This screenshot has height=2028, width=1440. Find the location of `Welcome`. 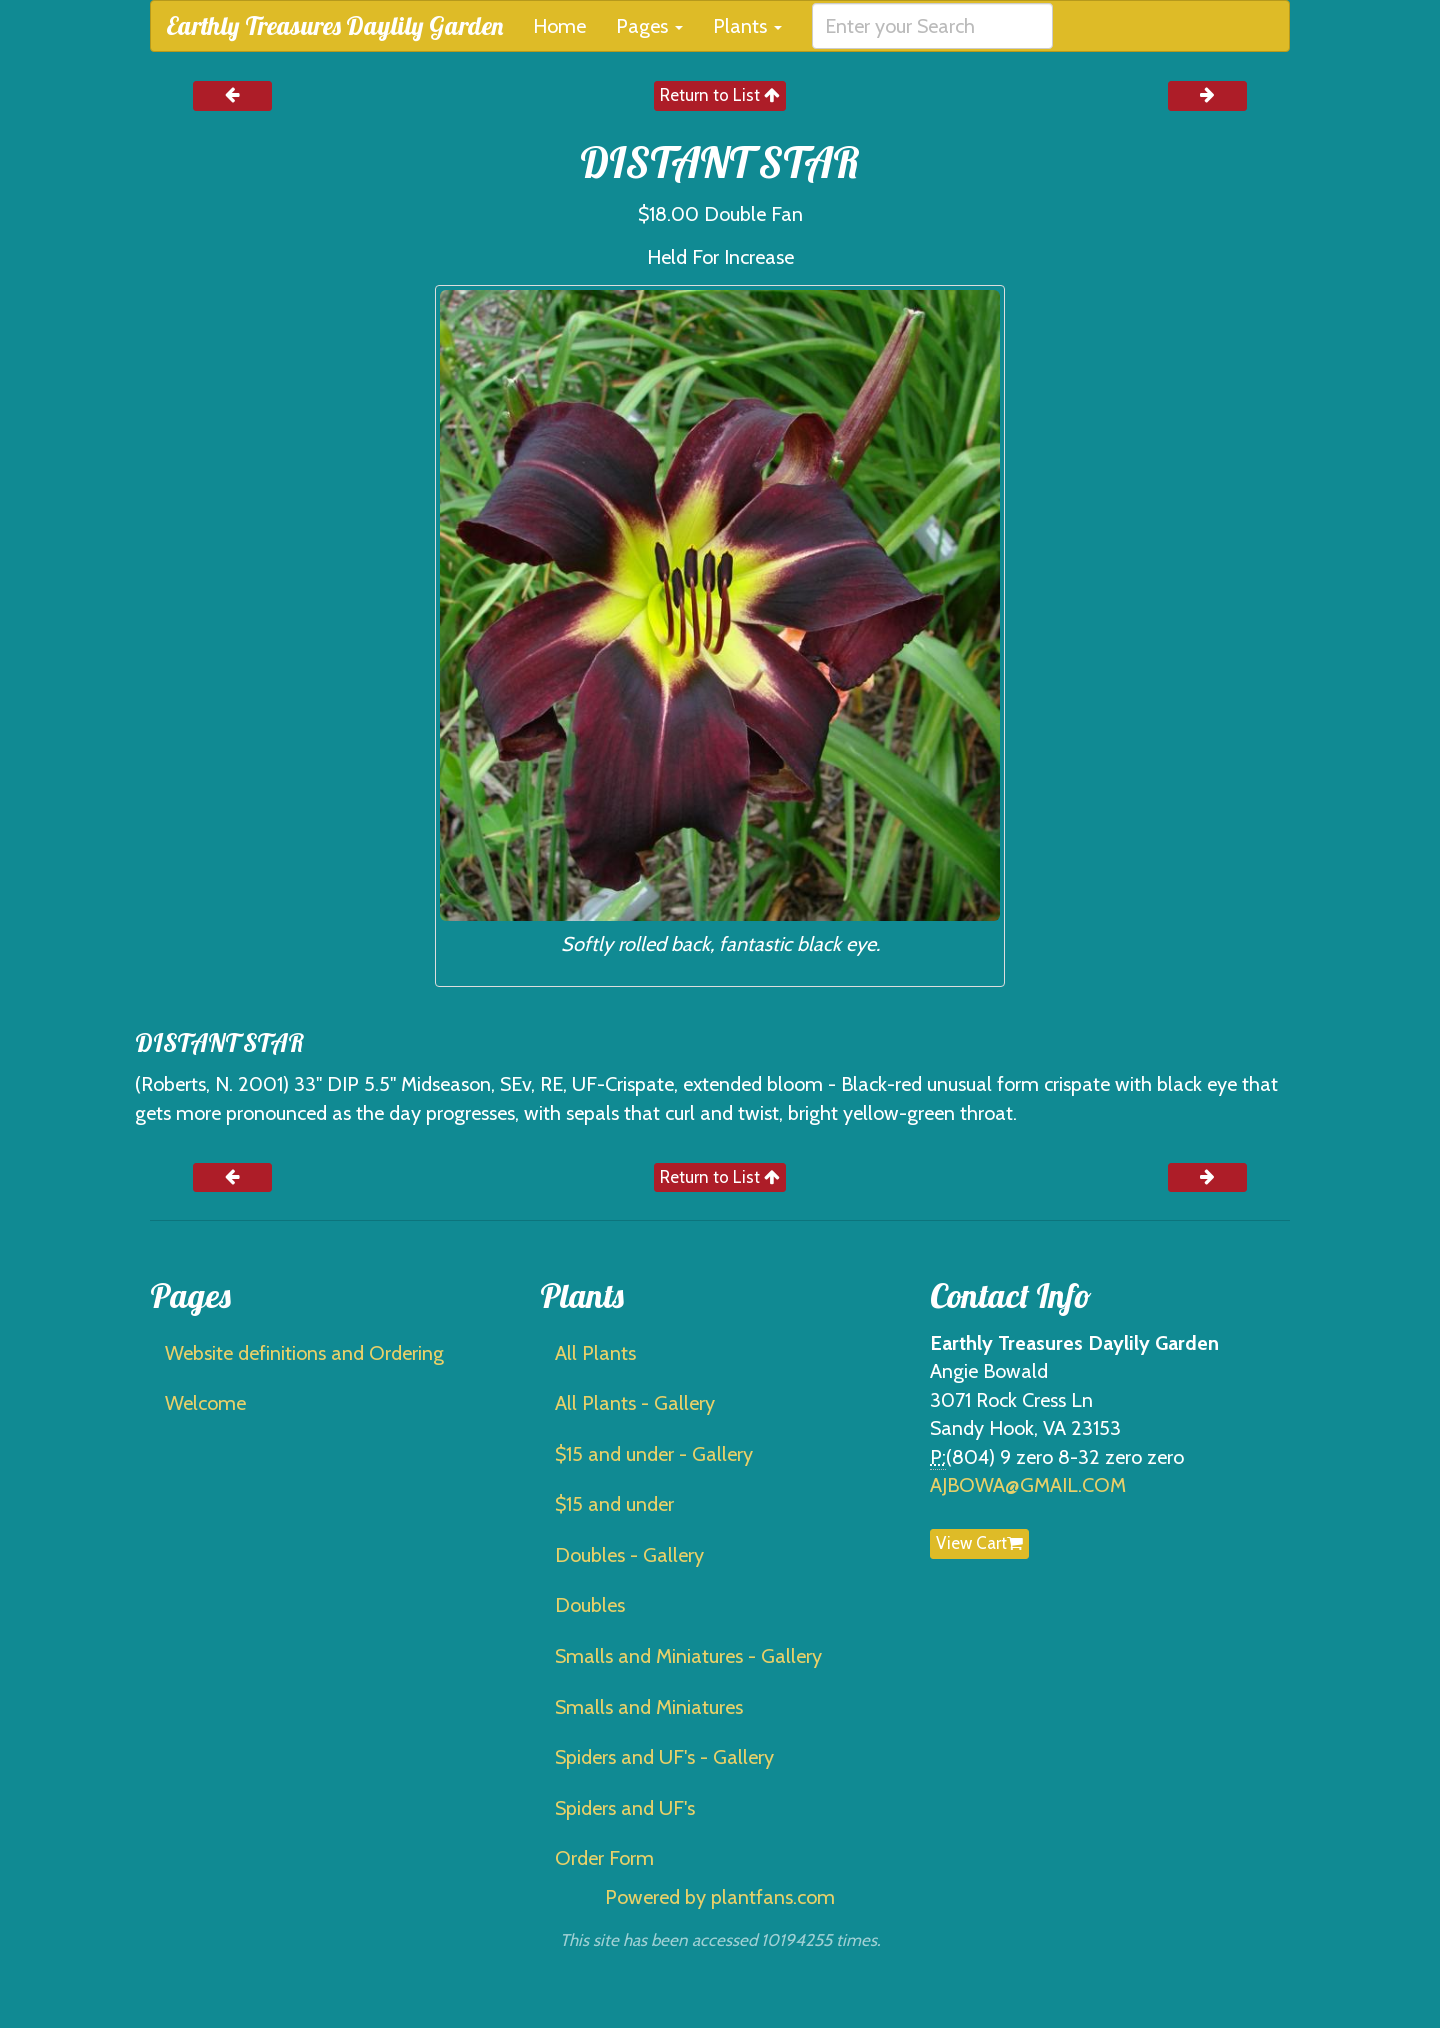

Welcome is located at coordinates (205, 1403).